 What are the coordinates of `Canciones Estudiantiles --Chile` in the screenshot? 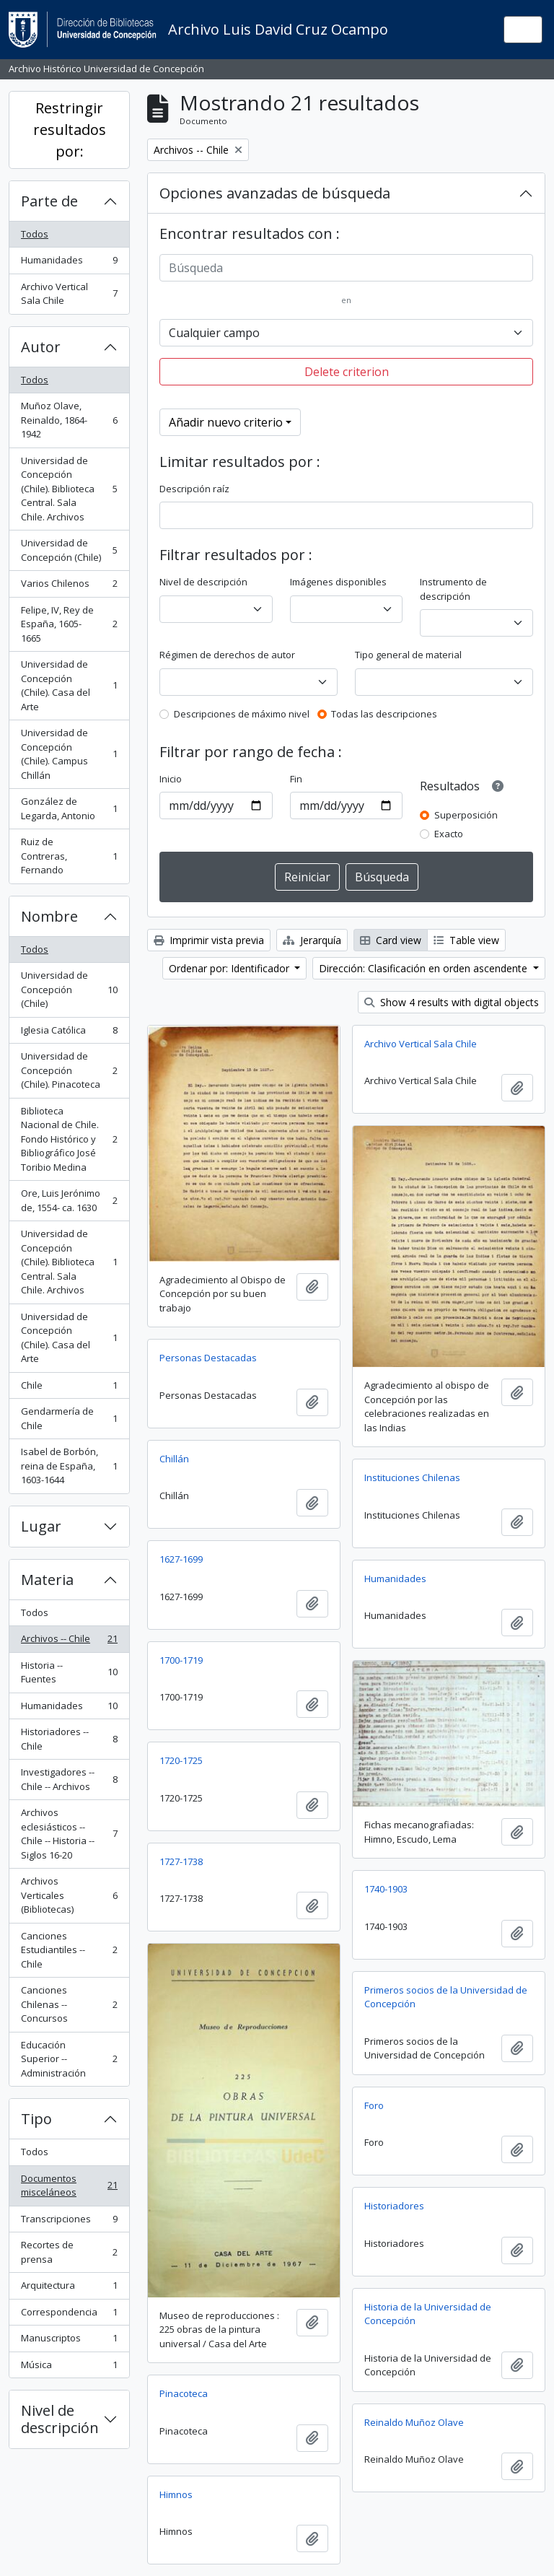 It's located at (69, 1949).